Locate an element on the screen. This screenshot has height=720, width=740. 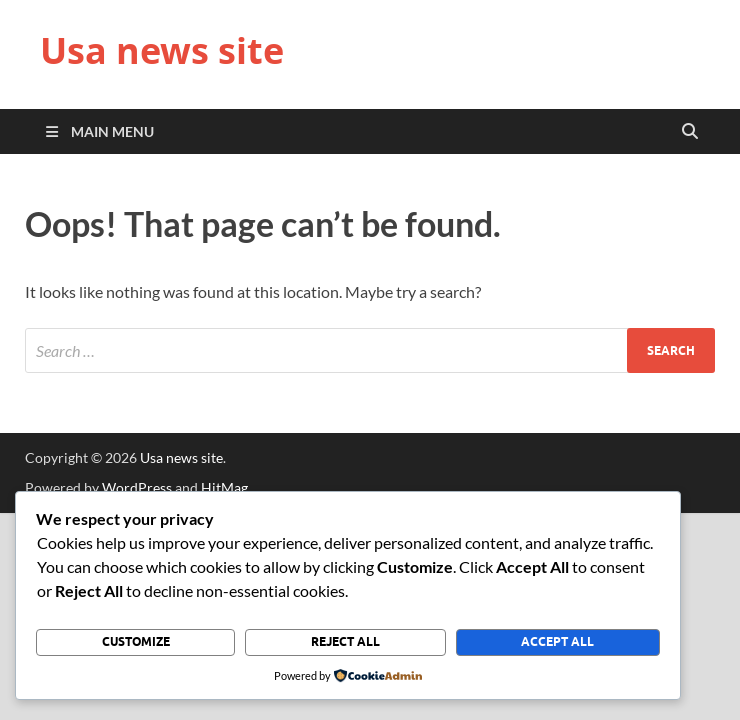
Reject All is located at coordinates (345, 641).